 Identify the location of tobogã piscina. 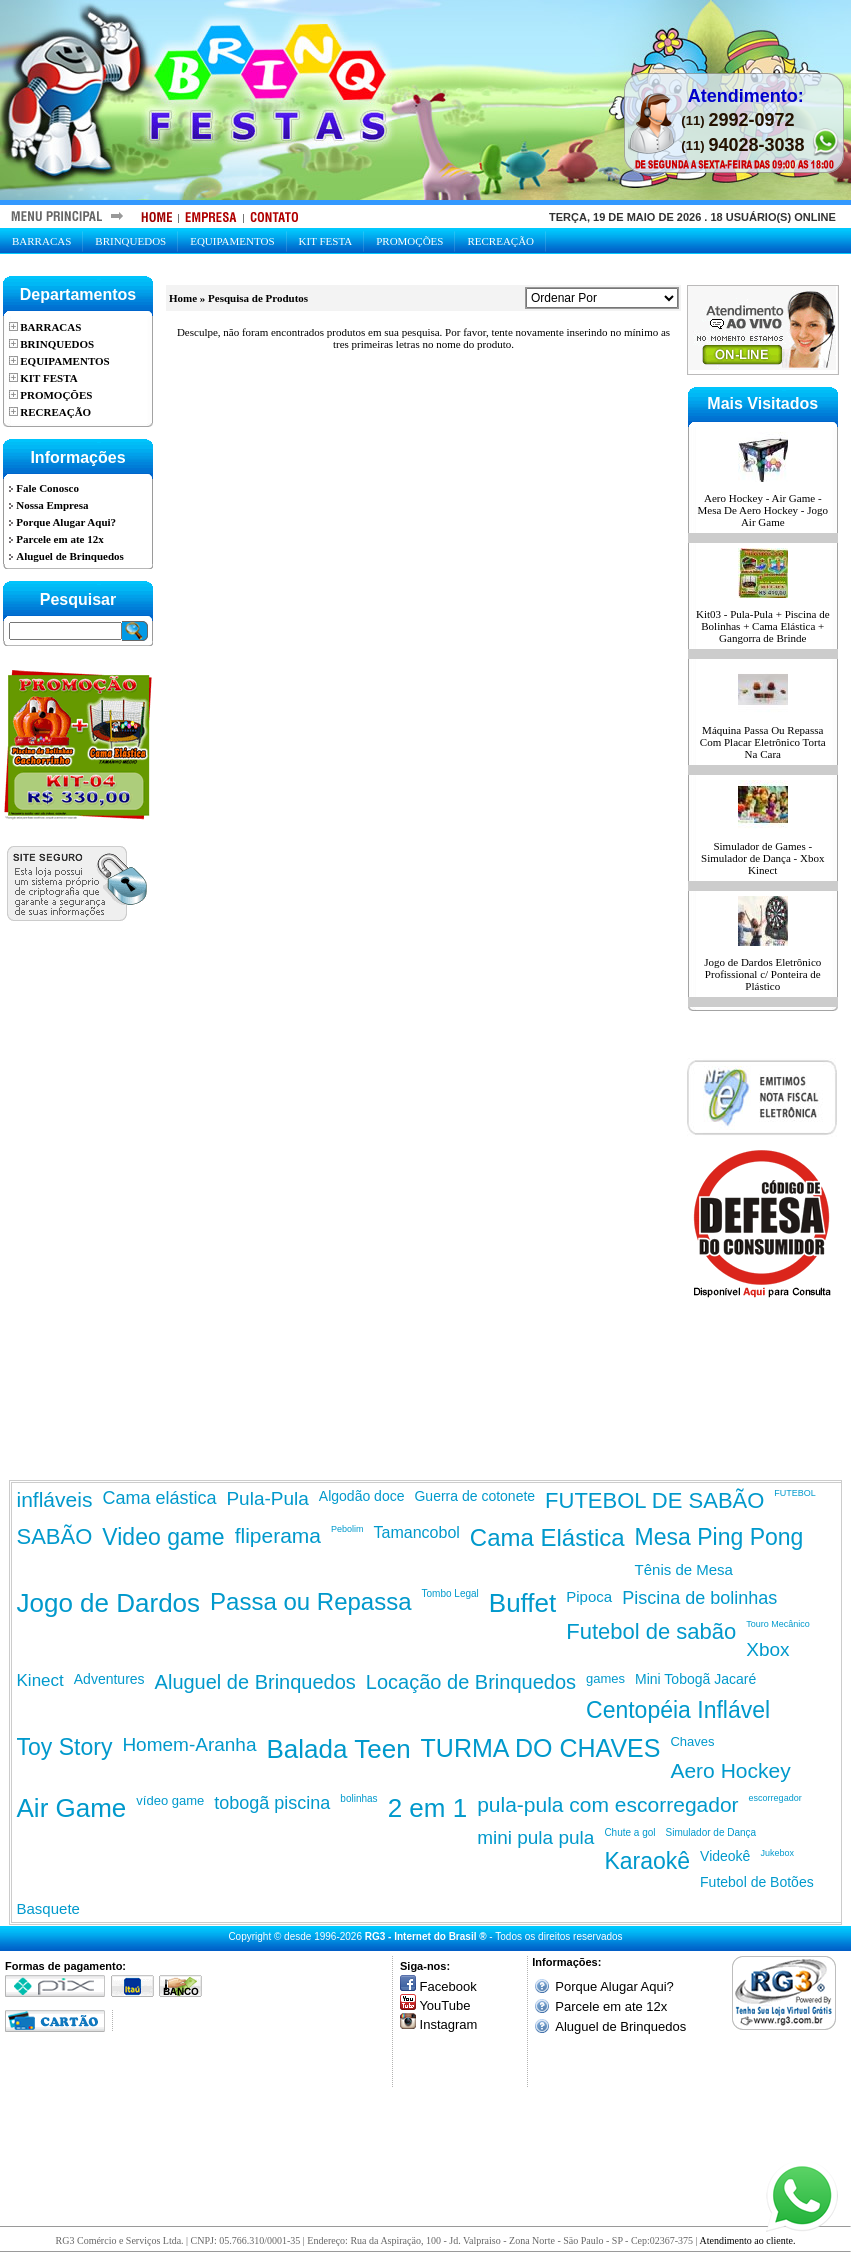
(272, 1803).